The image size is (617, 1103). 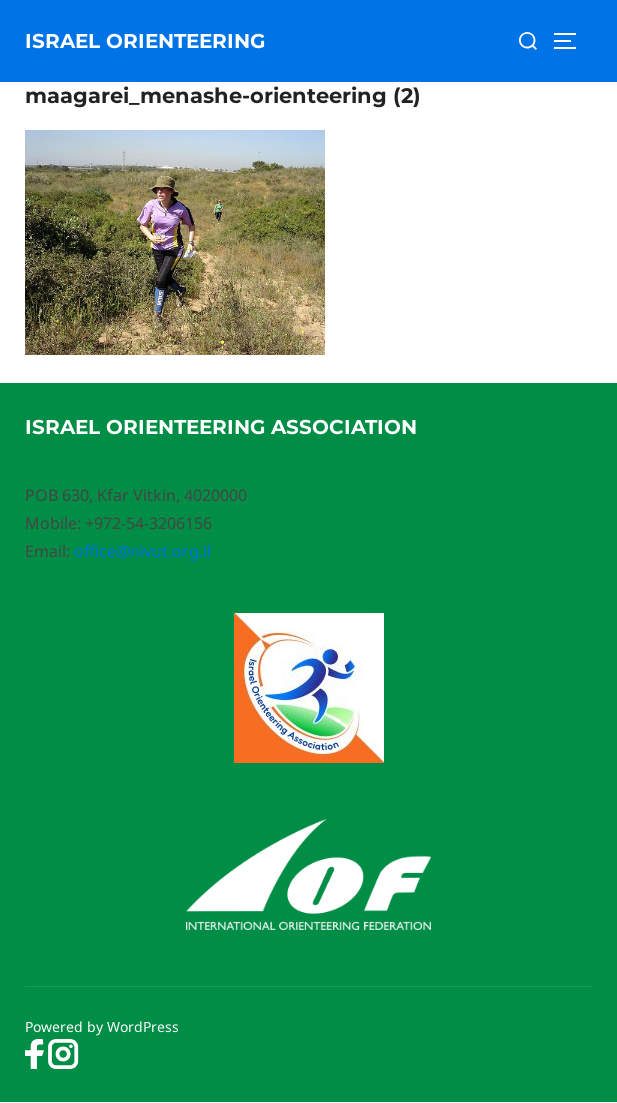 What do you see at coordinates (145, 41) in the screenshot?
I see `Israel Orienteering` at bounding box center [145, 41].